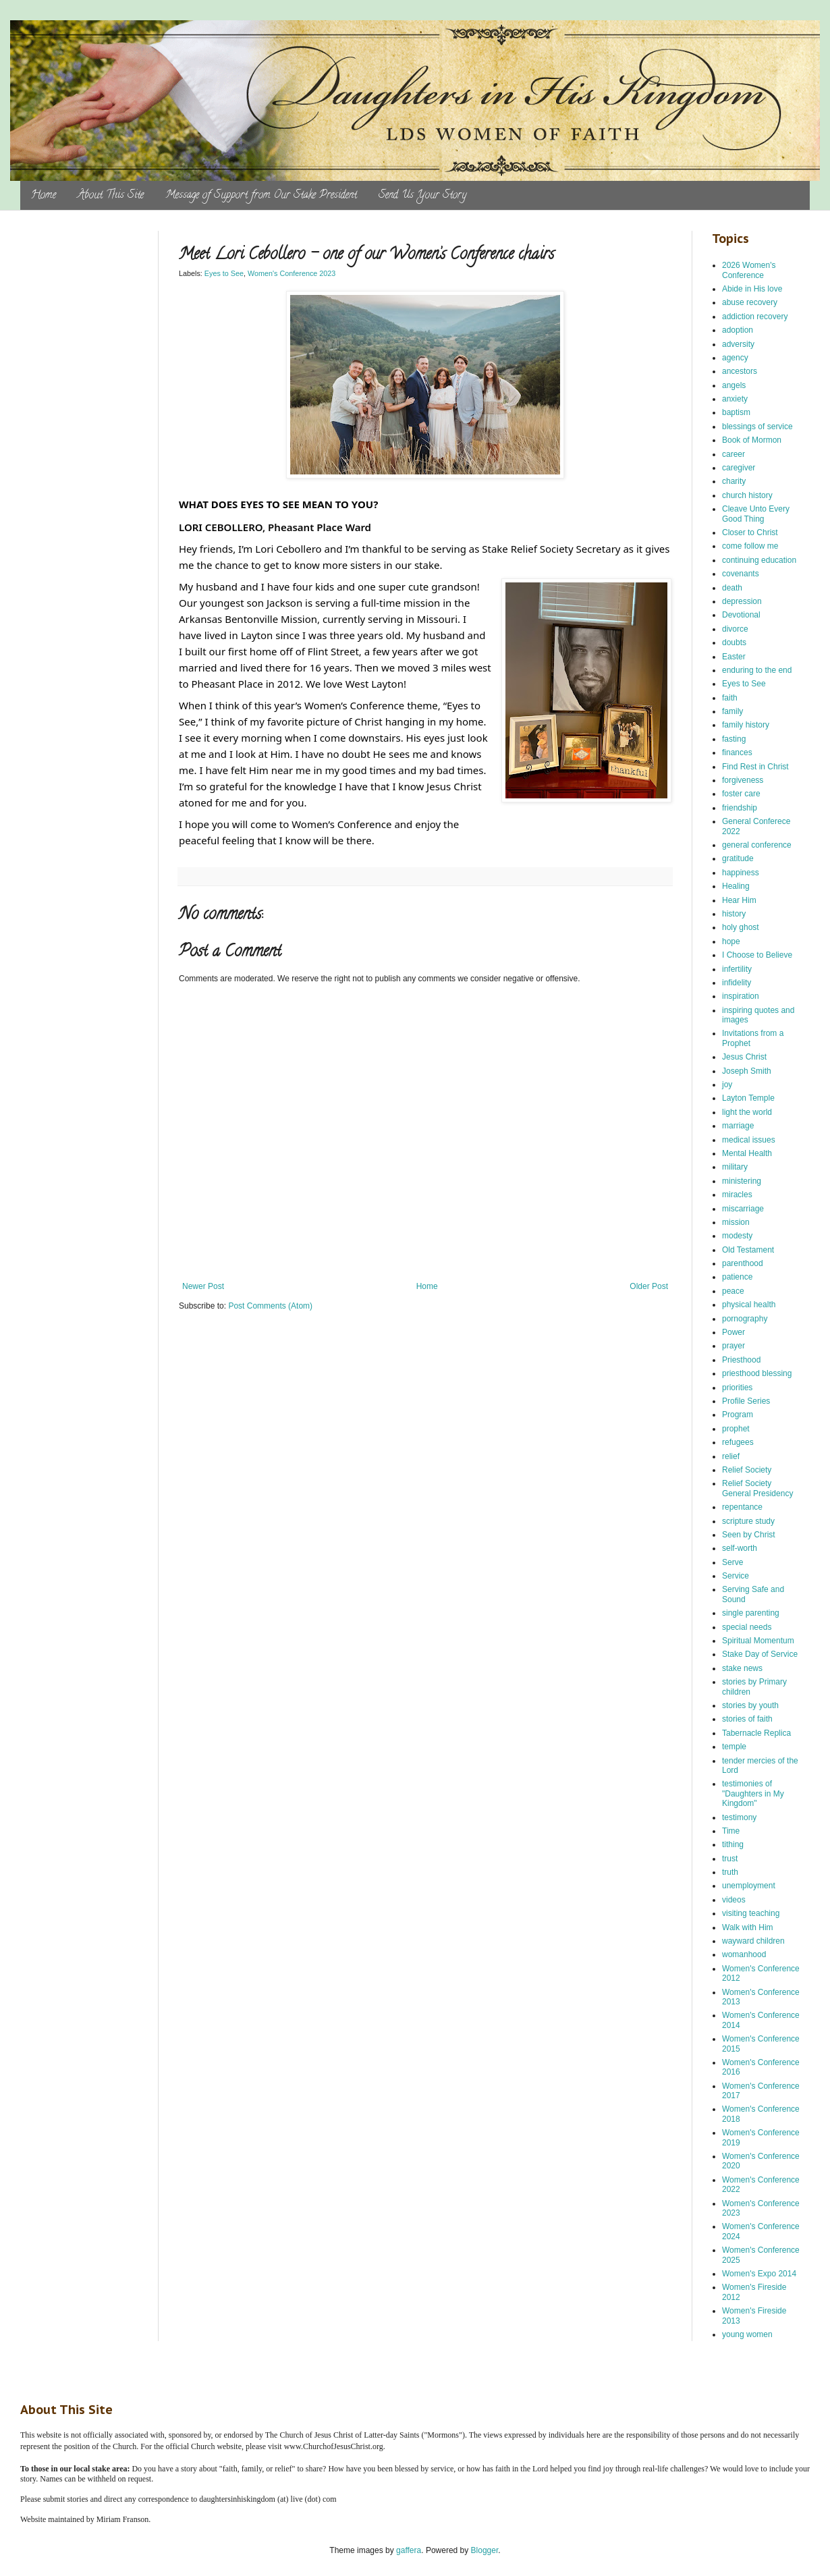 This screenshot has height=2576, width=830. What do you see at coordinates (733, 454) in the screenshot?
I see `career` at bounding box center [733, 454].